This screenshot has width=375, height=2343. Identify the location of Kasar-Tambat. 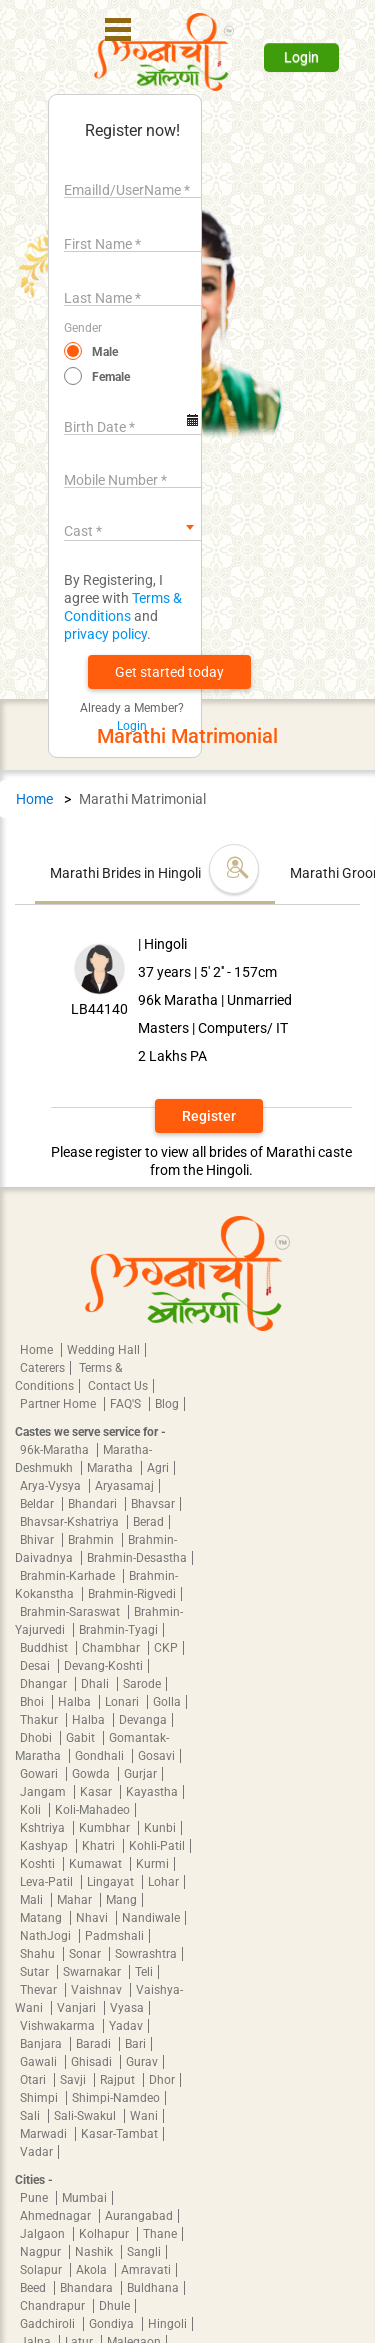
(119, 2134).